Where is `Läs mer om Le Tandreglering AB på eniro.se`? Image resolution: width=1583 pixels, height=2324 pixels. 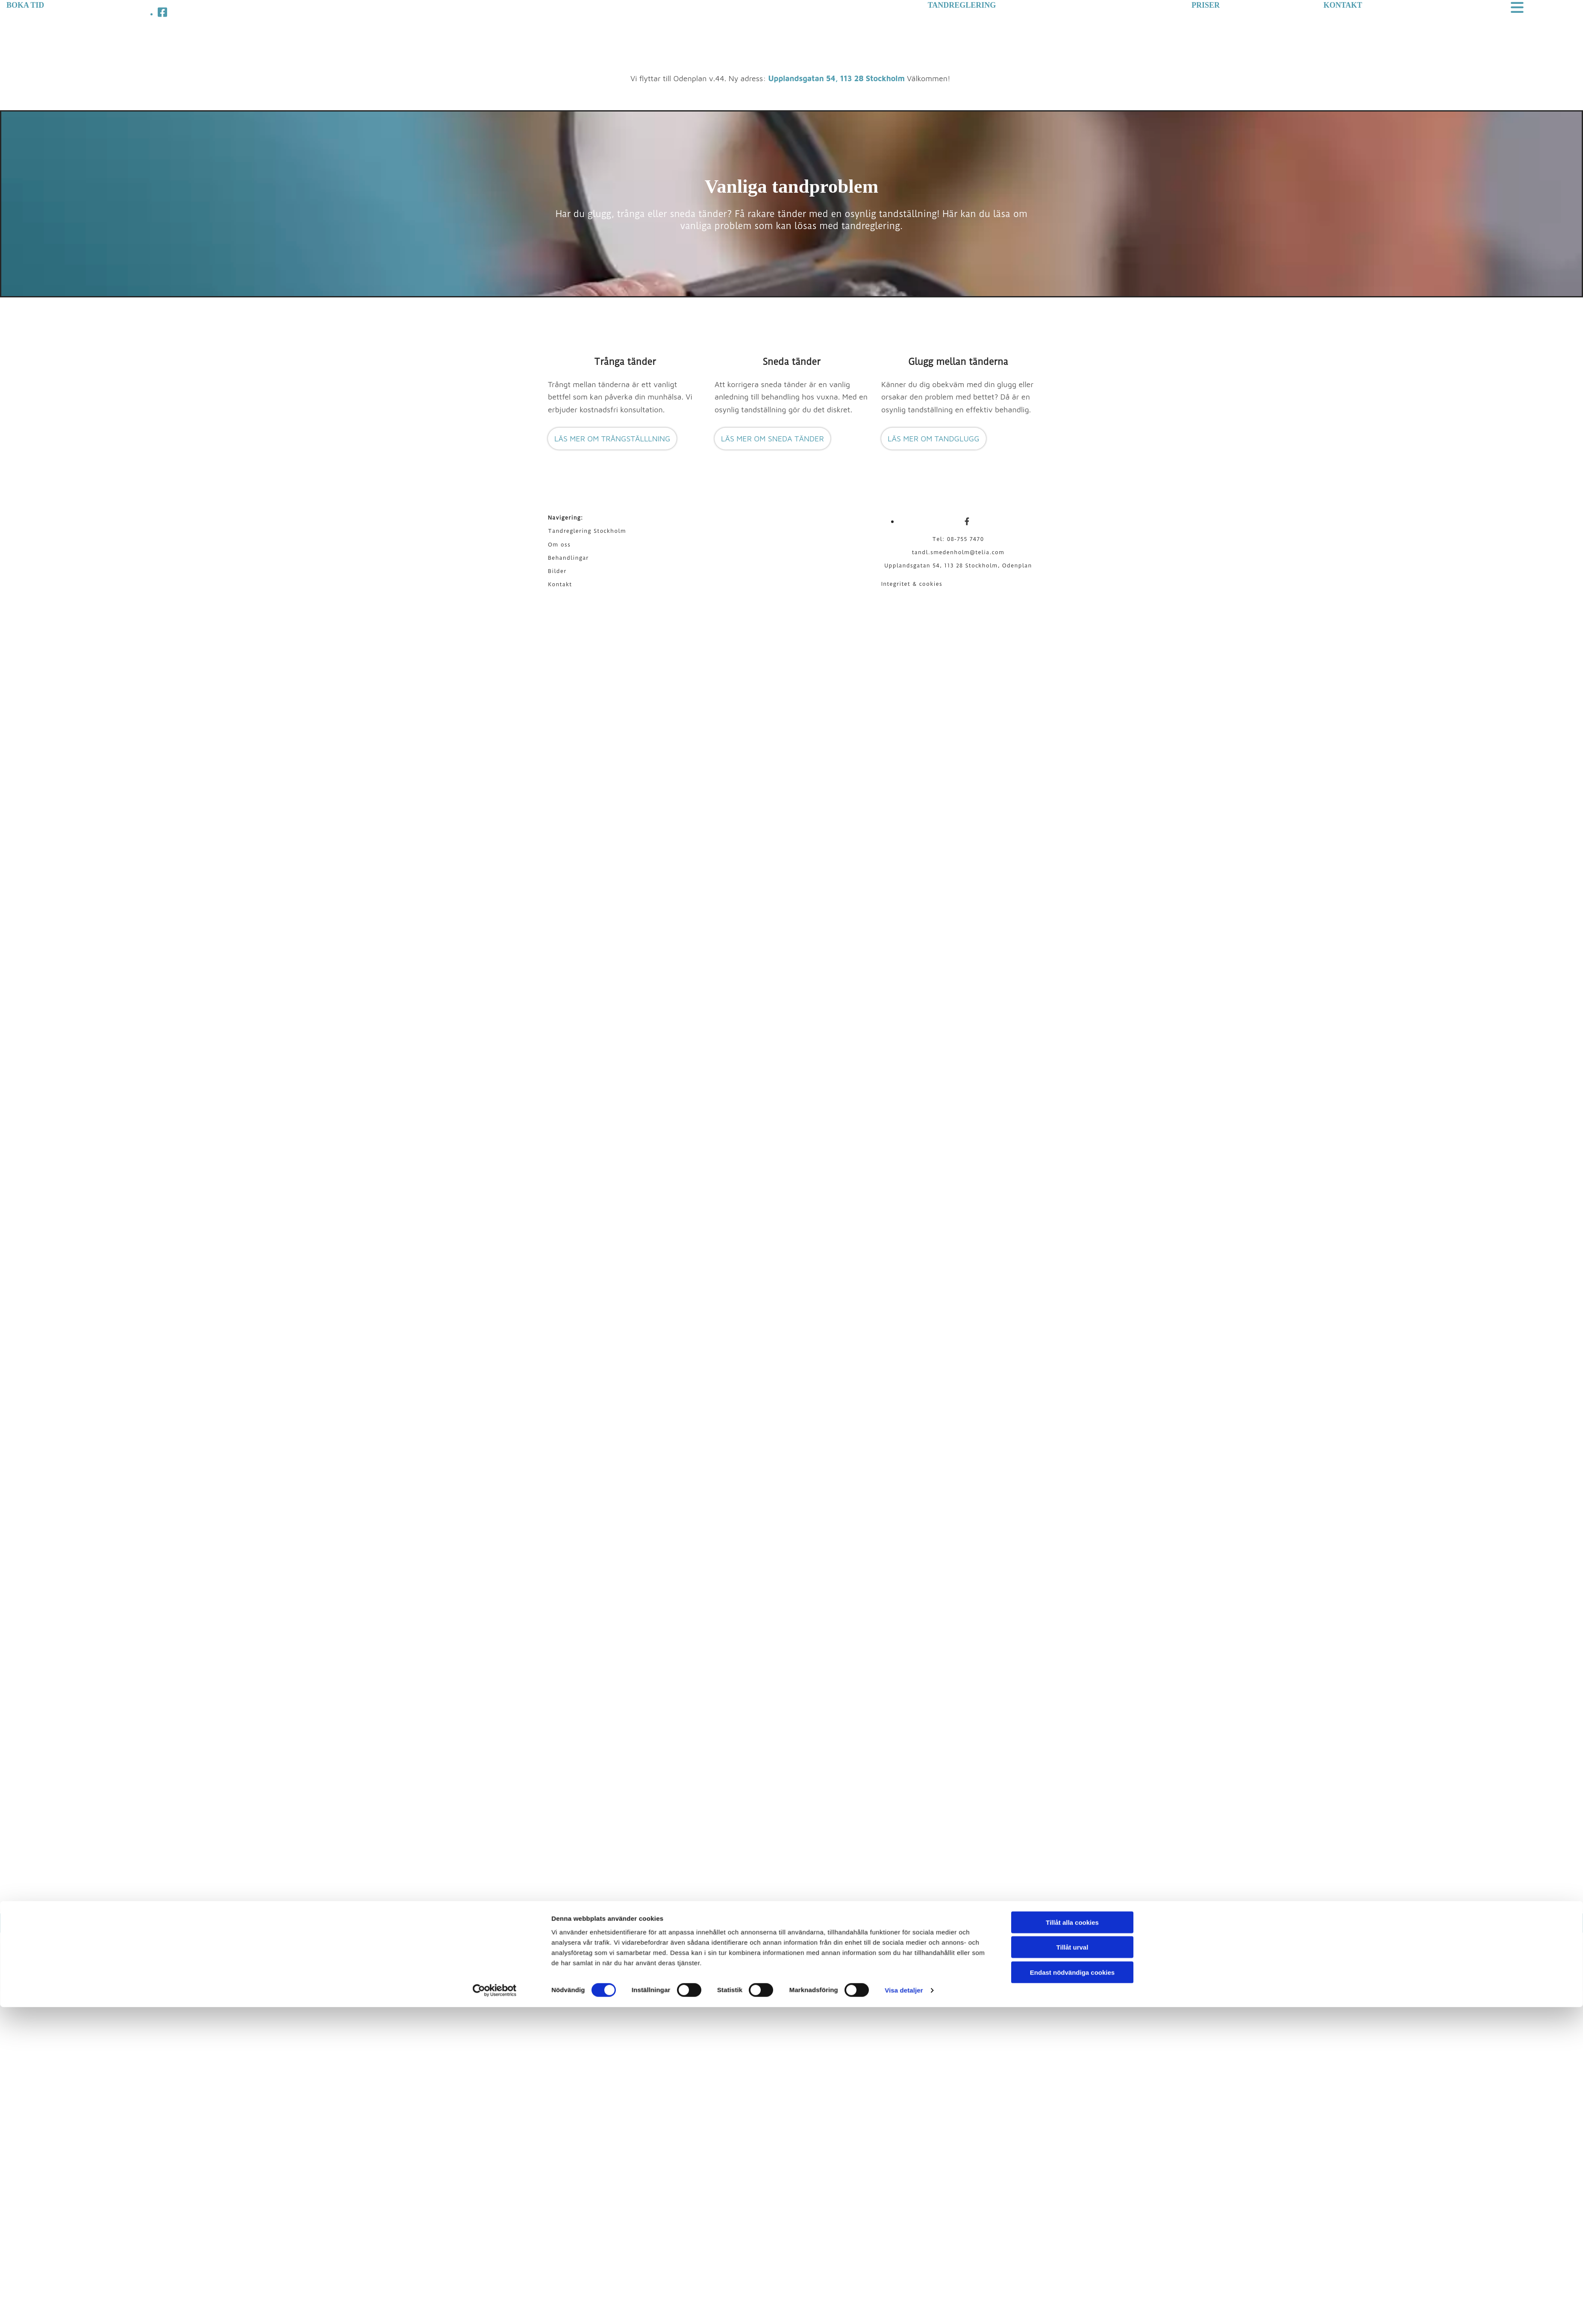 Läs mer om Le Tandreglering AB på eniro.se is located at coordinates (972, 1922).